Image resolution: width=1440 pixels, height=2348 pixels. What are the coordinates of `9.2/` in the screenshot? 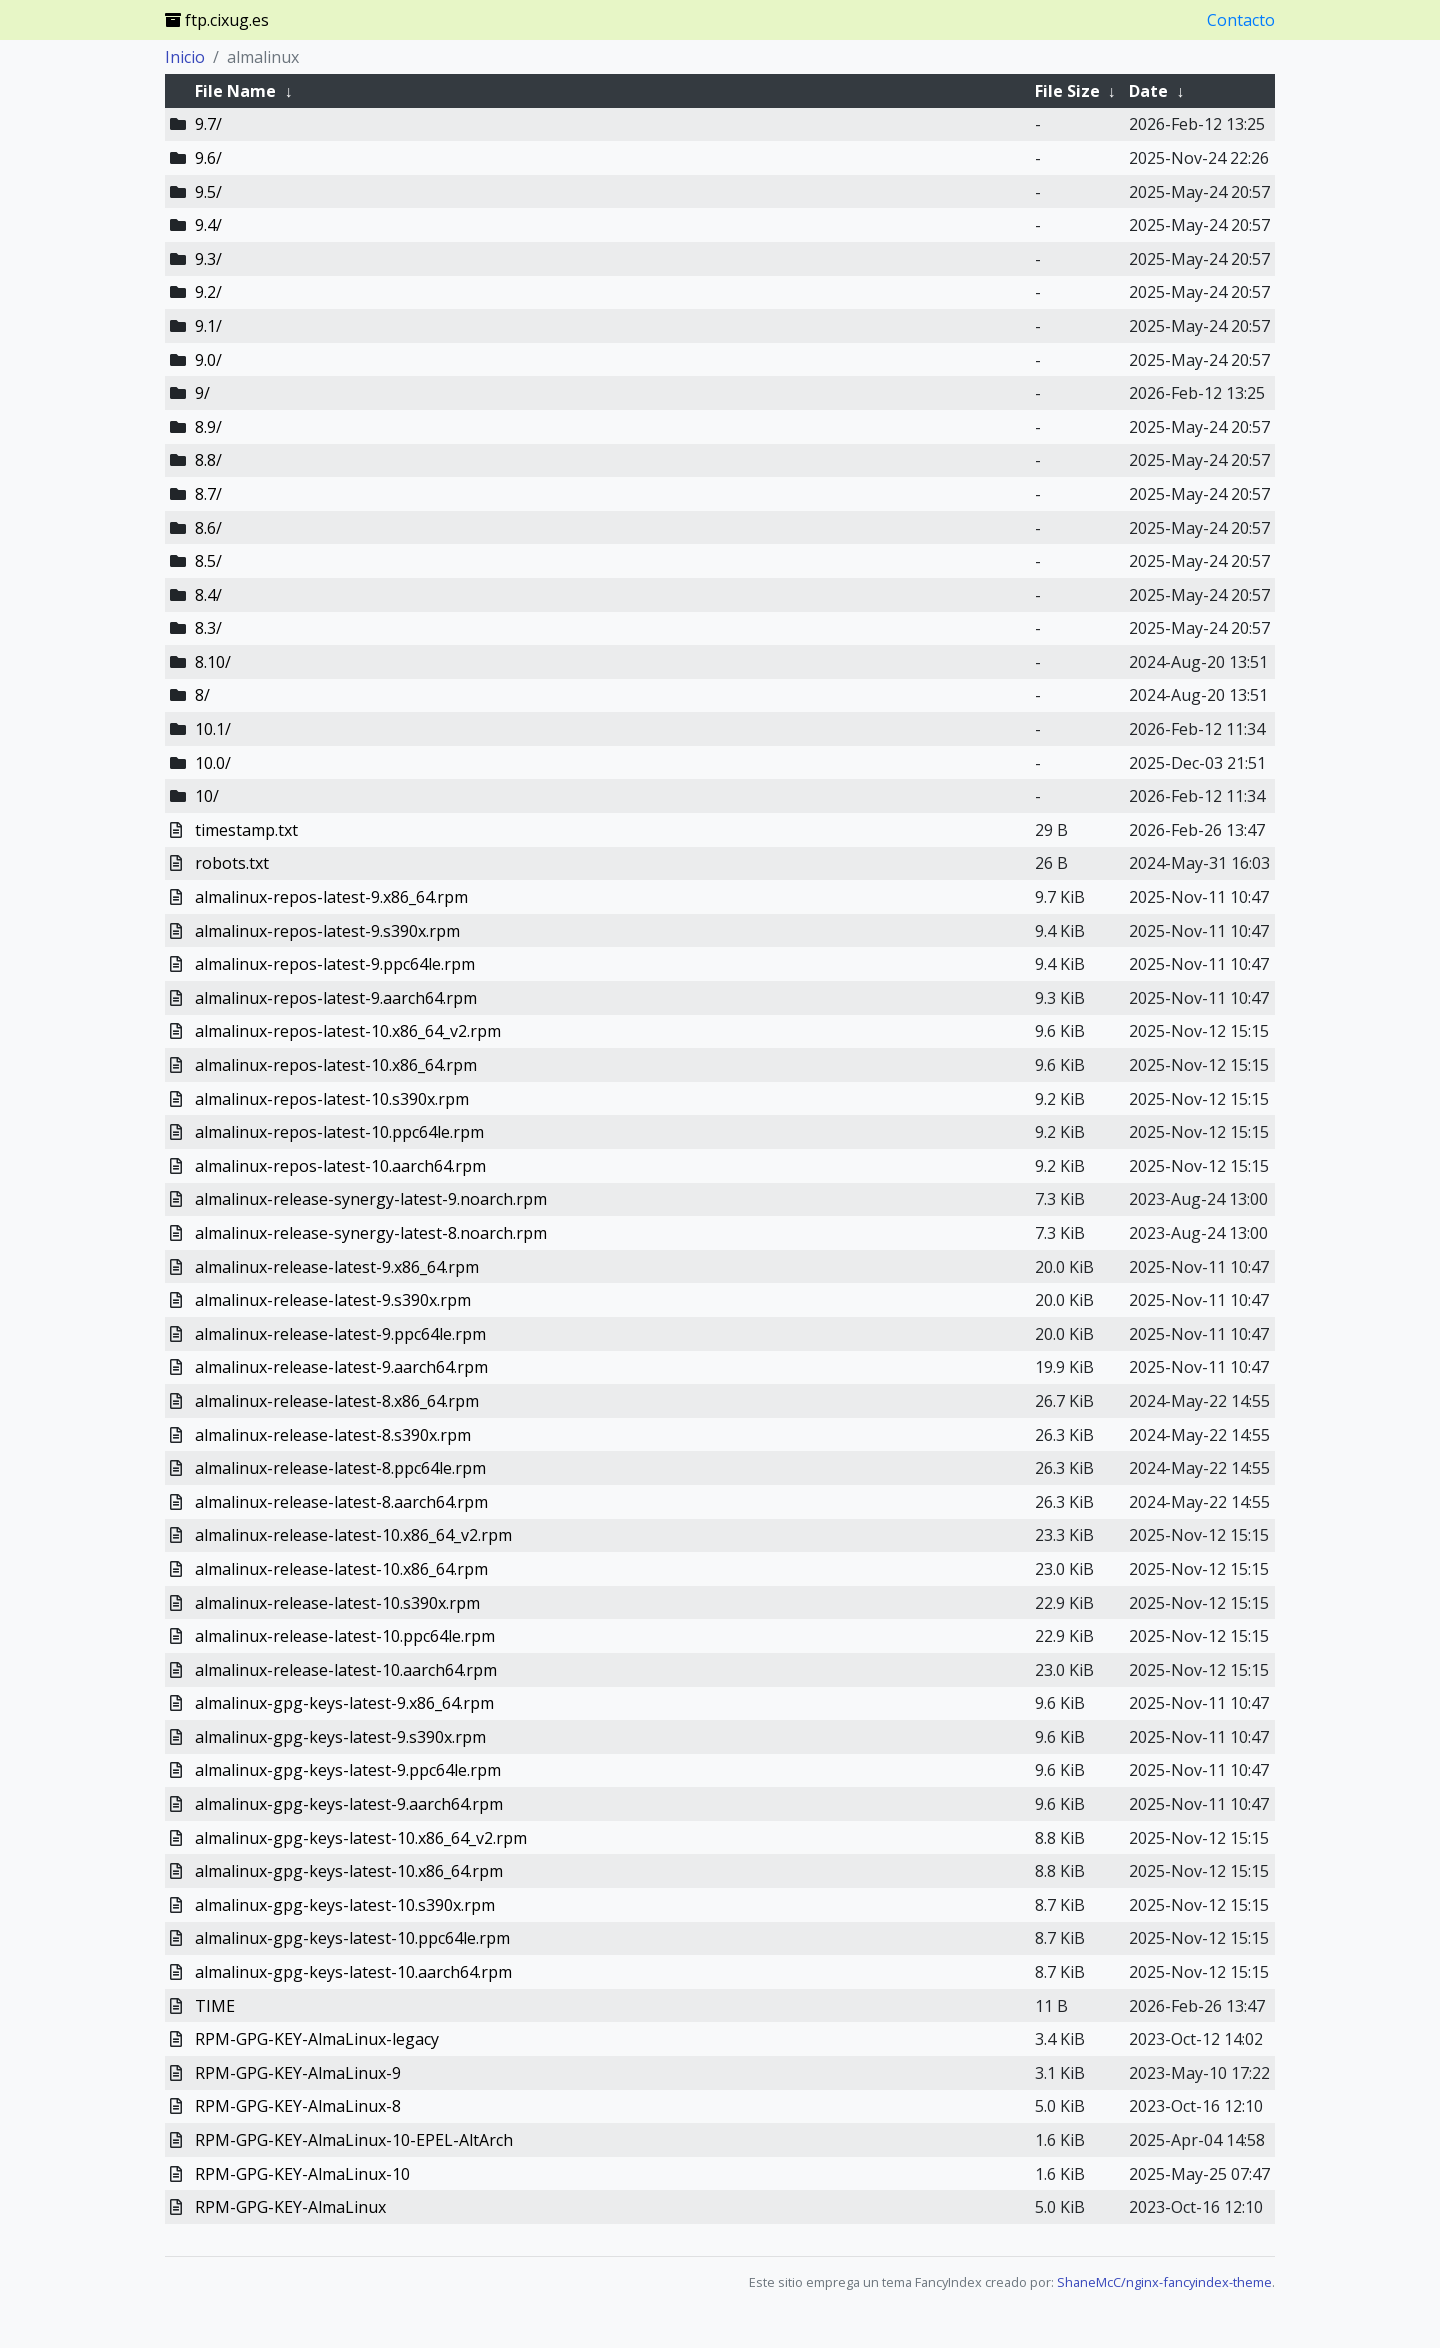 It's located at (208, 292).